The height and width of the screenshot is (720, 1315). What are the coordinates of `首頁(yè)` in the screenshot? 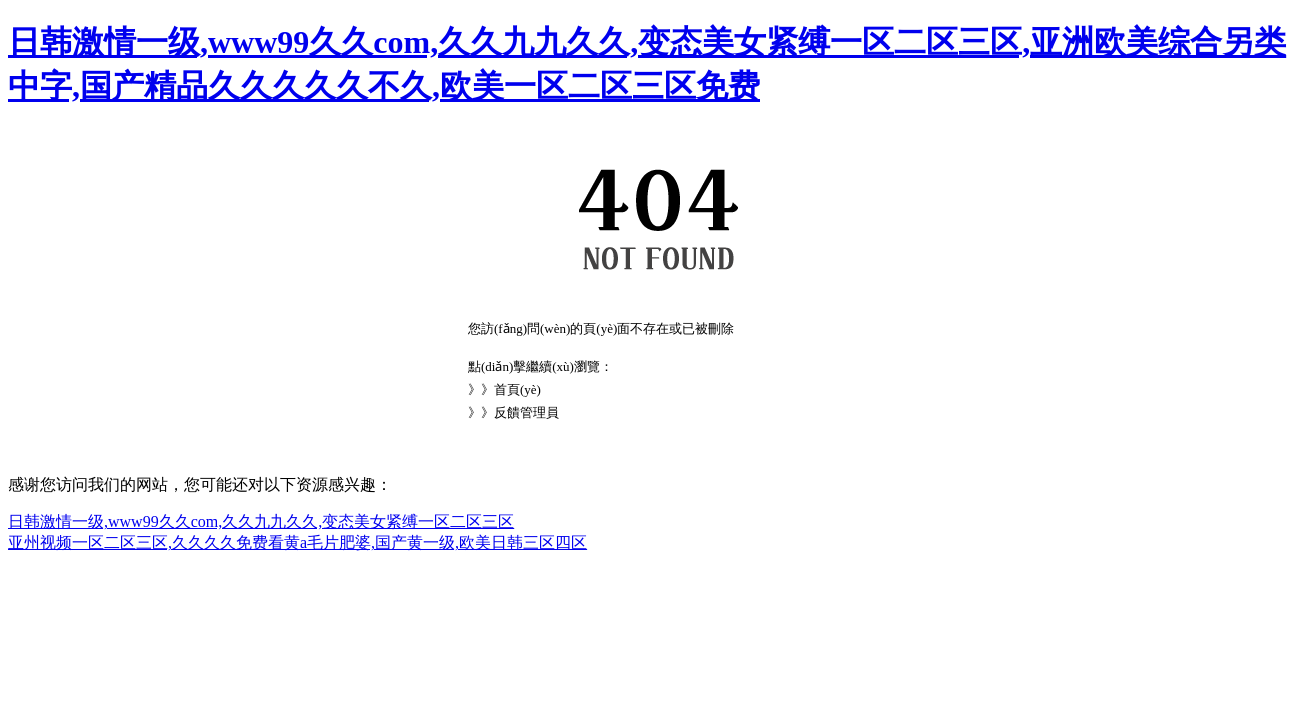 It's located at (517, 389).